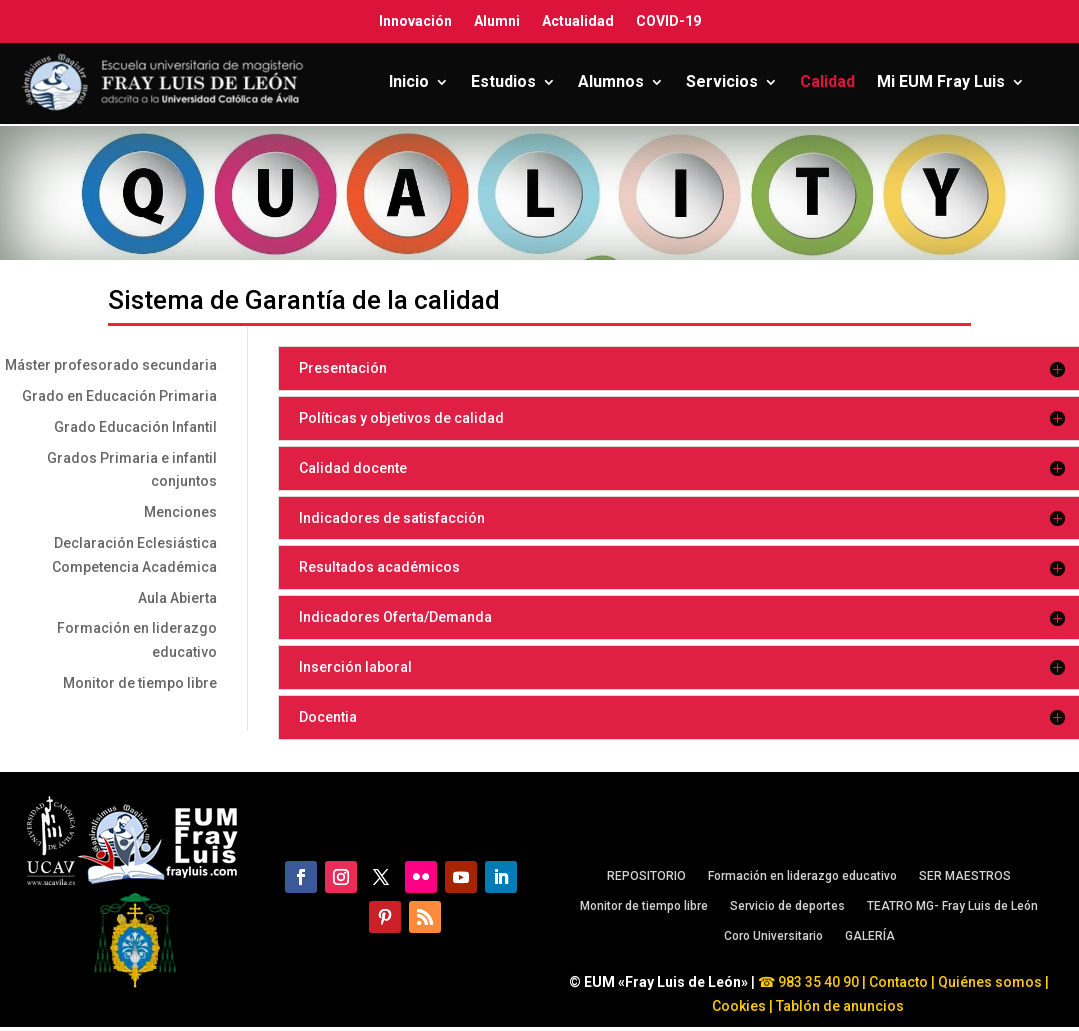 This screenshot has width=1079, height=1031. I want to click on Grado Educación Infantil, so click(135, 427).